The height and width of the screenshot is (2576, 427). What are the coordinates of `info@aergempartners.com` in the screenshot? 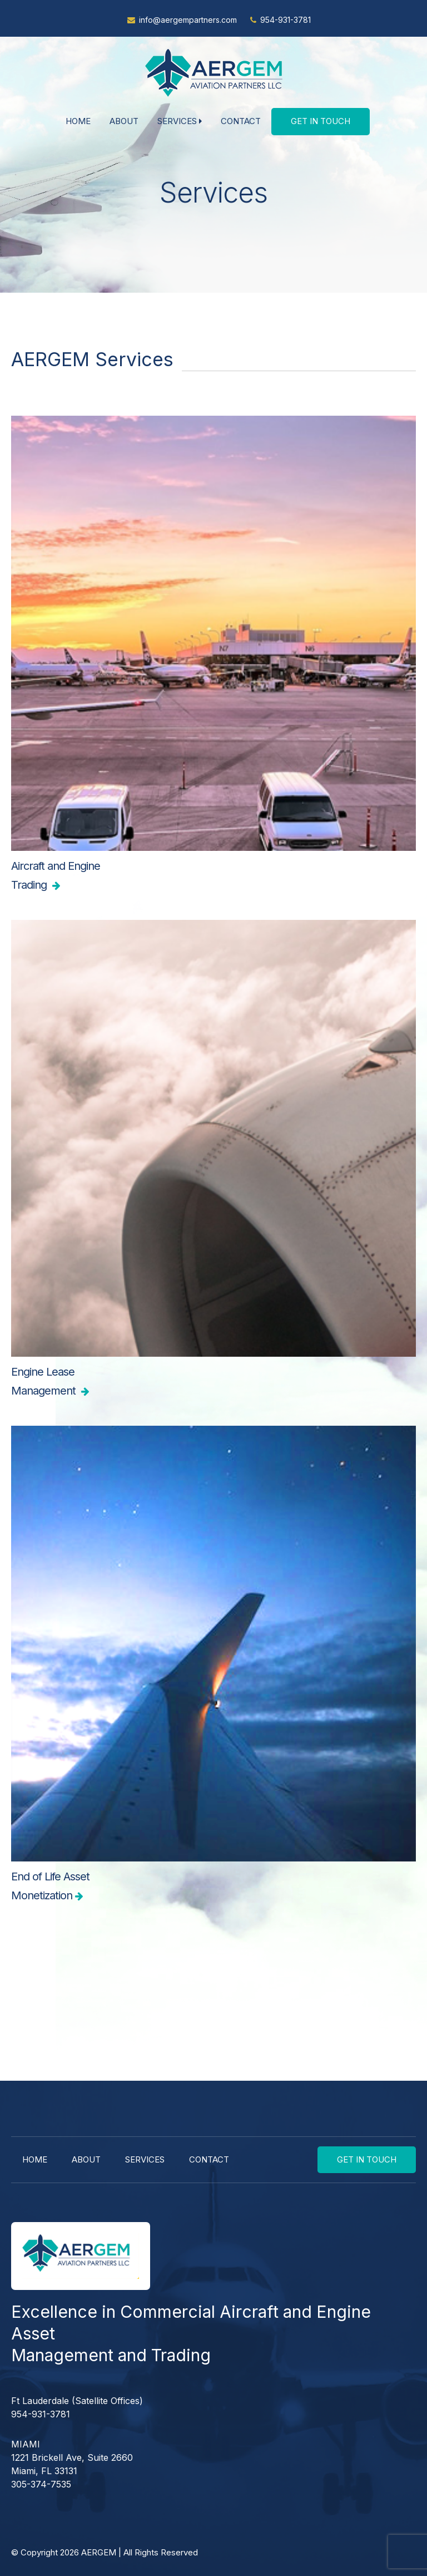 It's located at (188, 19).